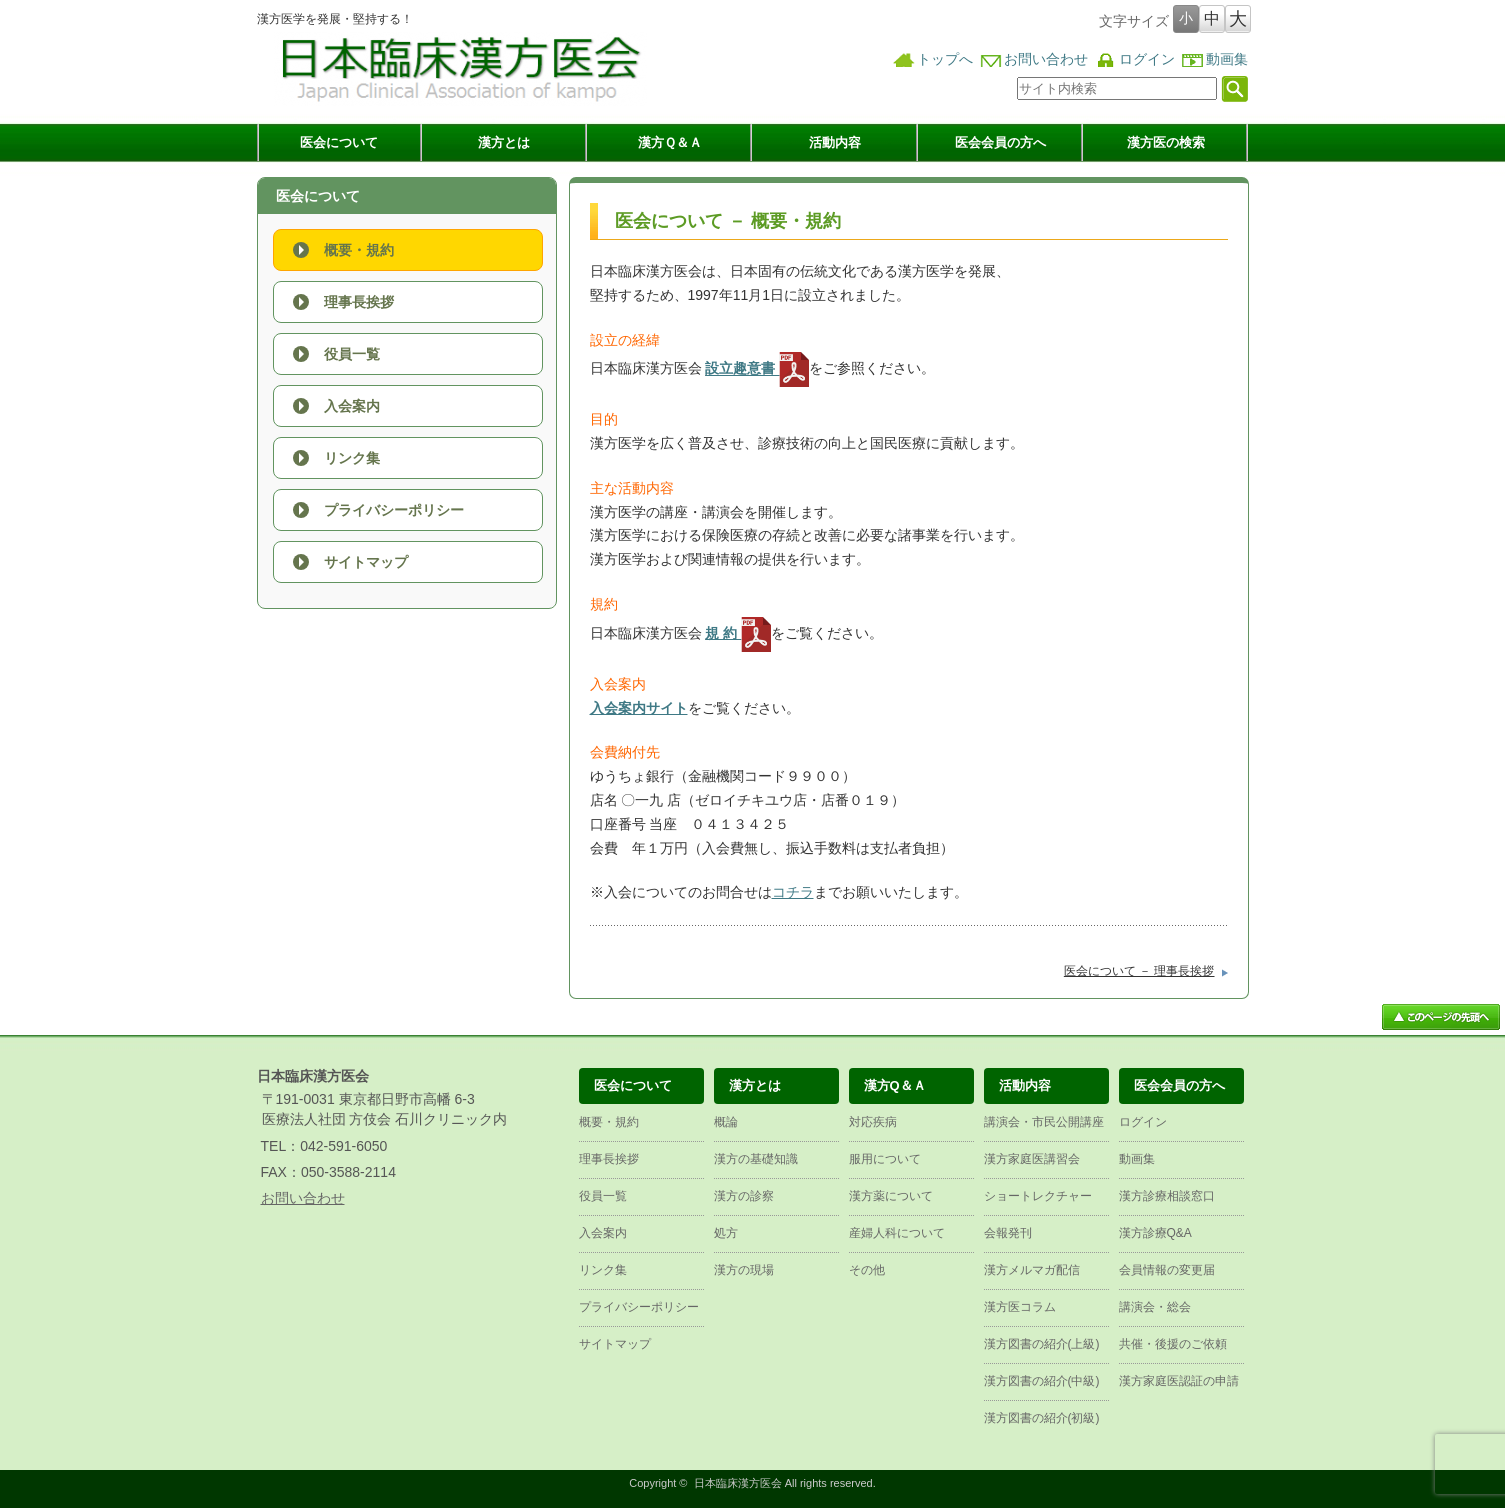 Image resolution: width=1505 pixels, height=1508 pixels. I want to click on 医会について － 理事長挨拶, so click(1139, 971).